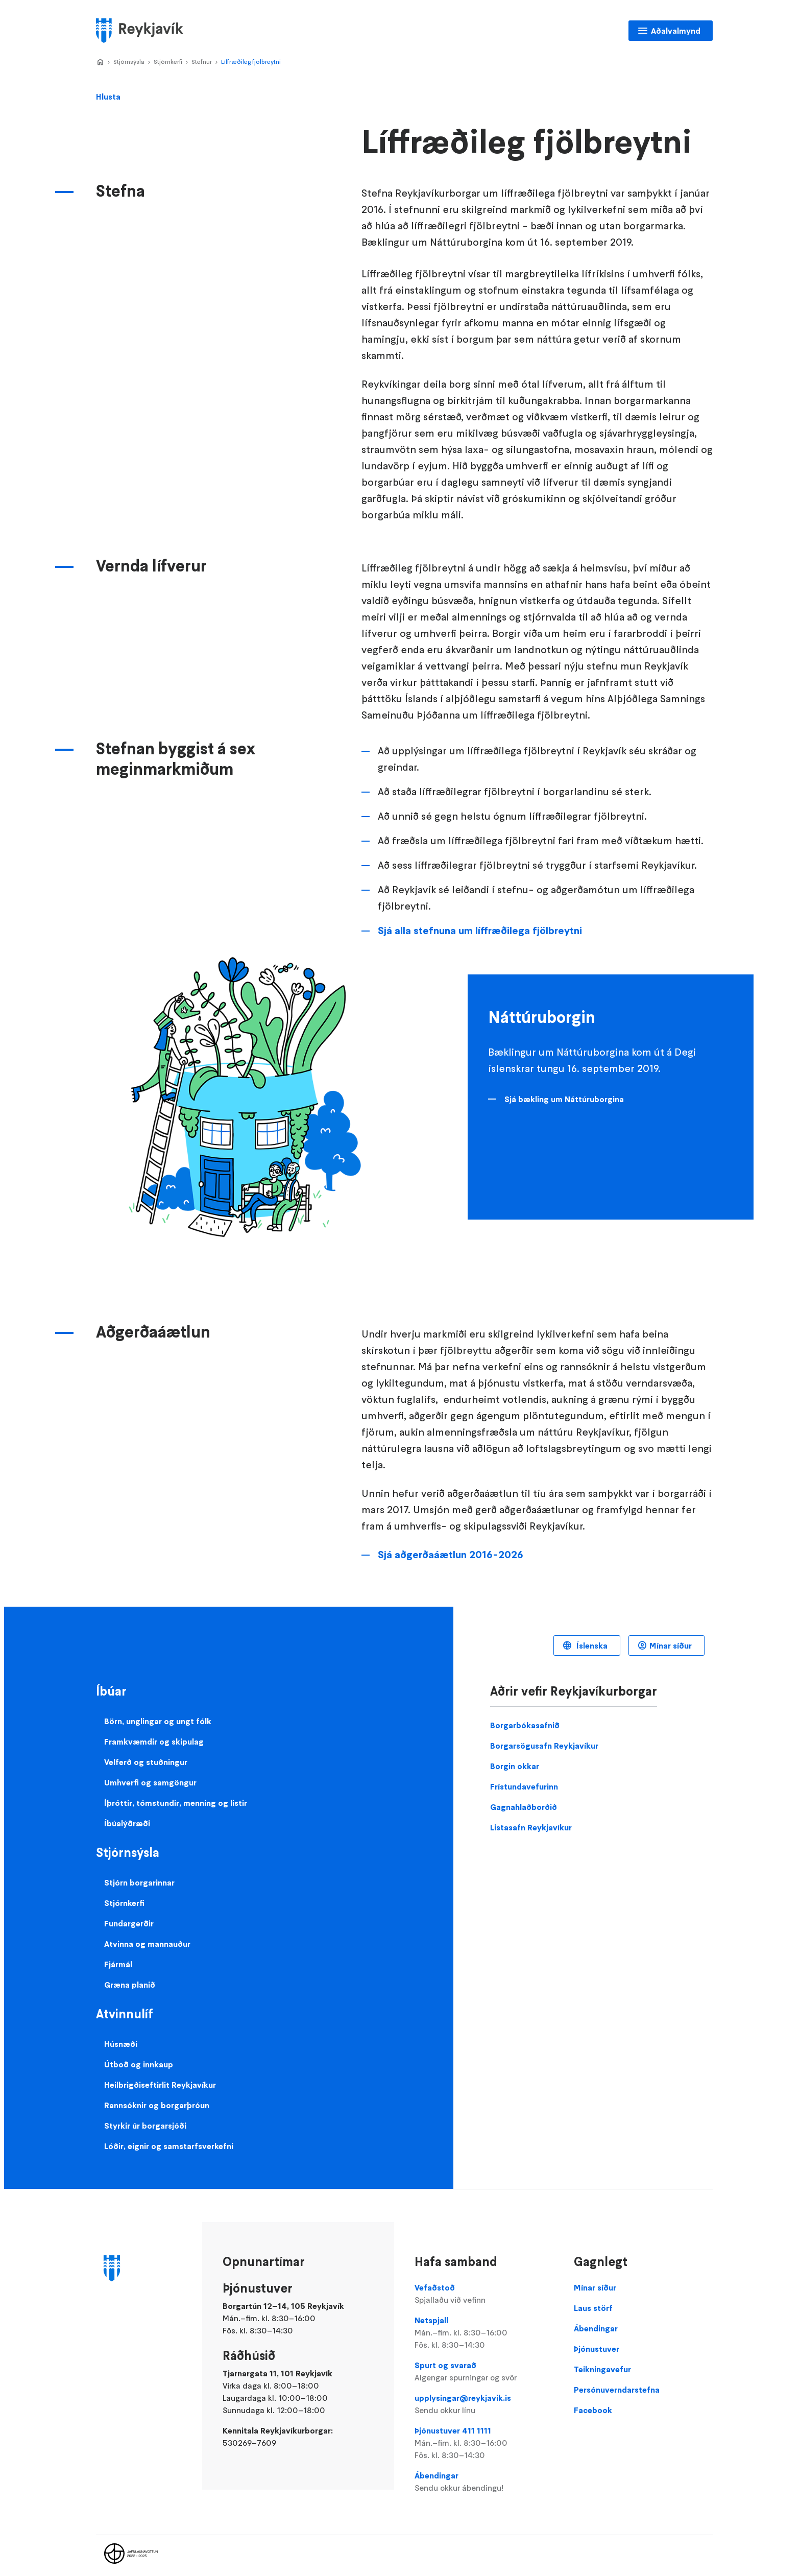  I want to click on Græna planið, so click(129, 1984).